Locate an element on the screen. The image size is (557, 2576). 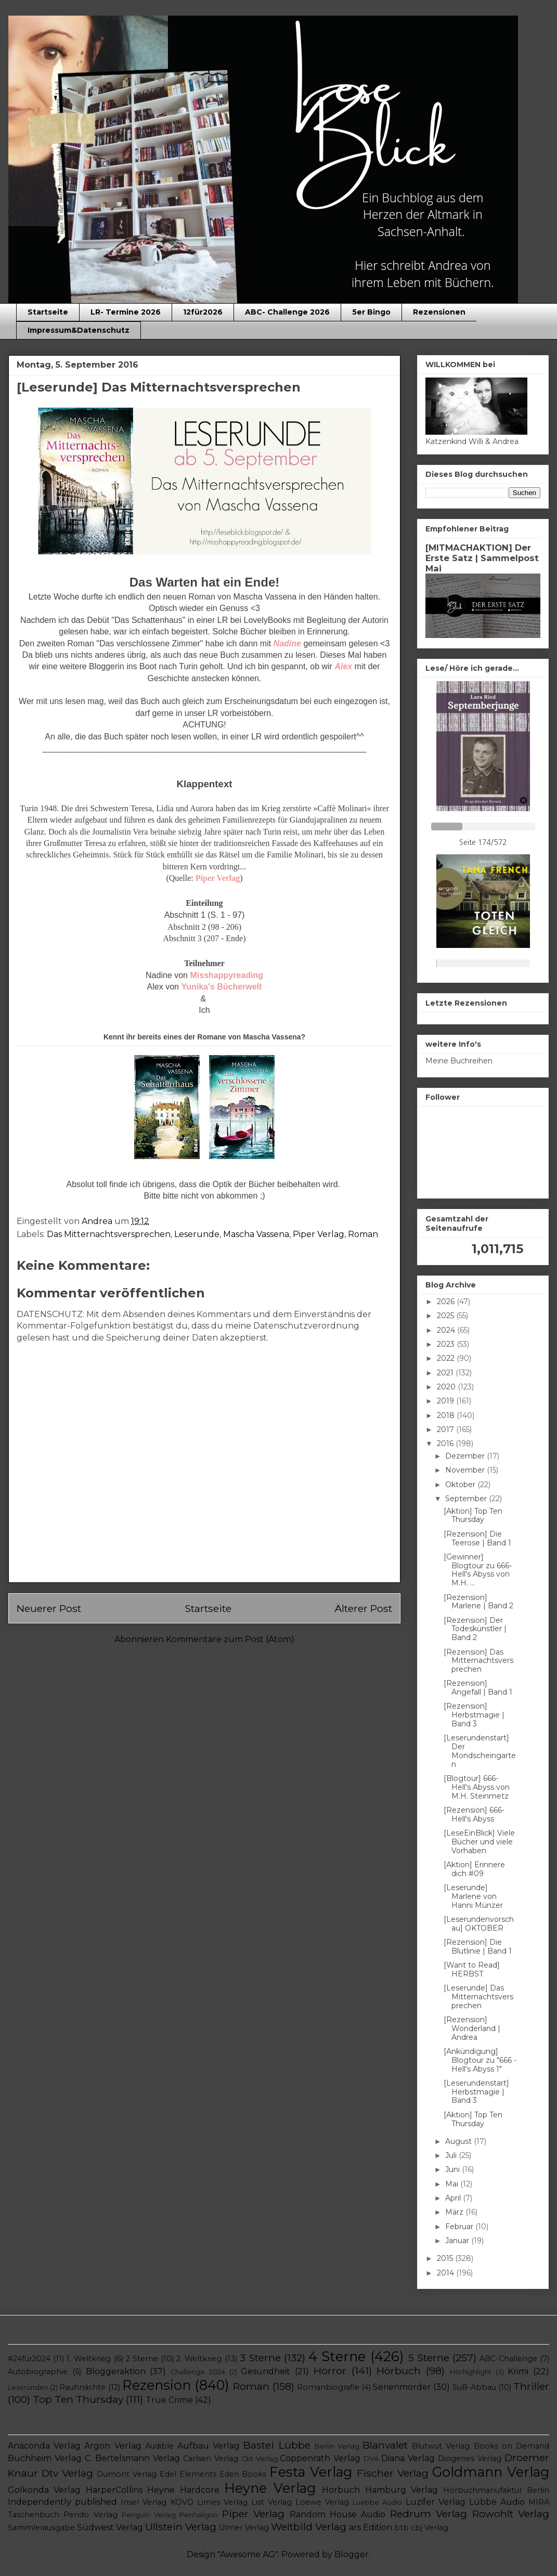
Januar is located at coordinates (458, 2240).